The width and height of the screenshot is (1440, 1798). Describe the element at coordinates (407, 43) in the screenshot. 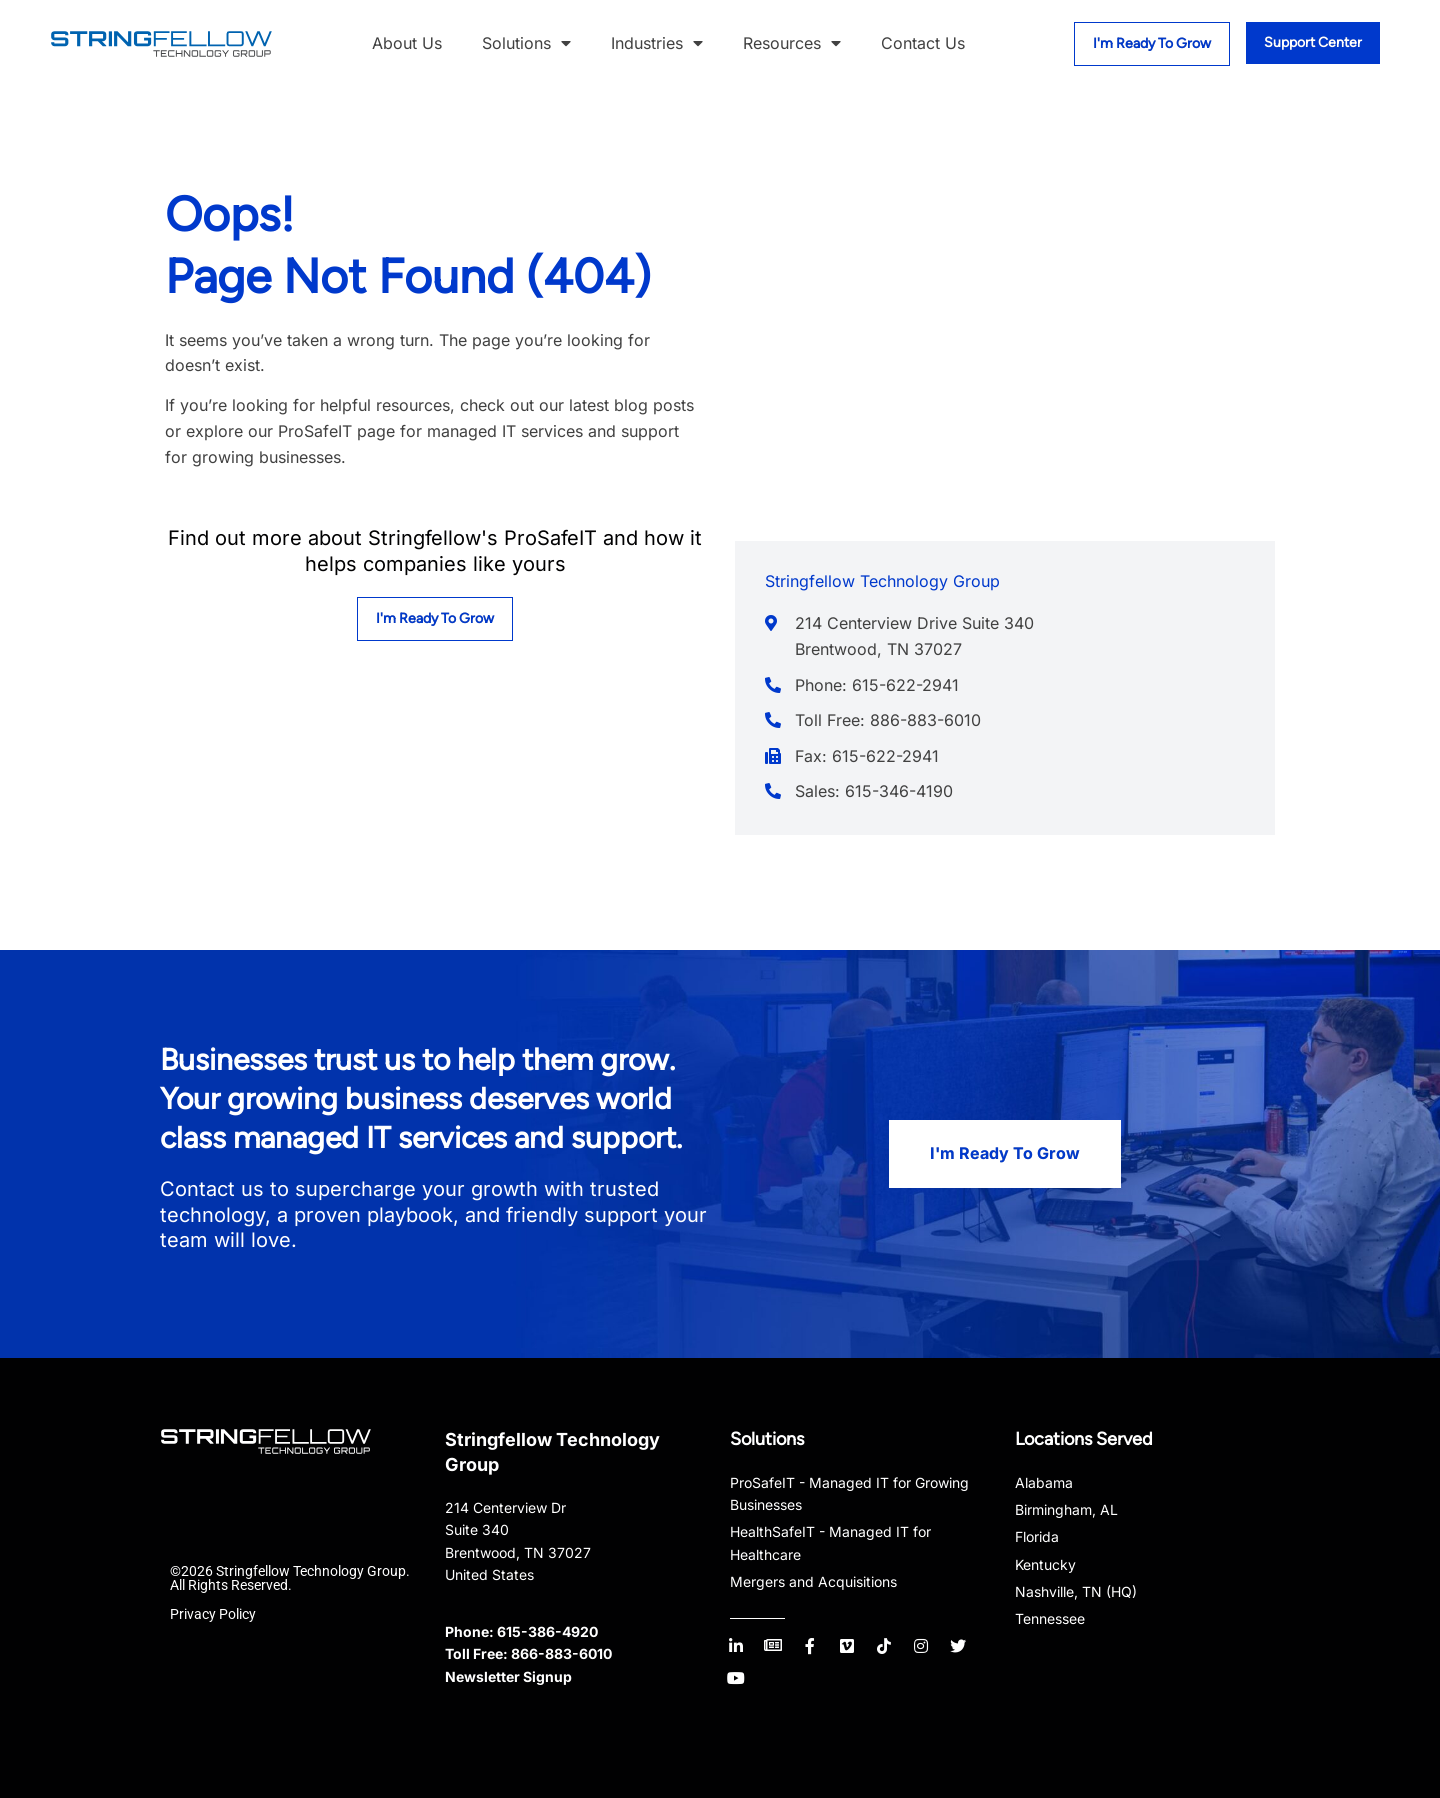

I see `About Us` at that location.